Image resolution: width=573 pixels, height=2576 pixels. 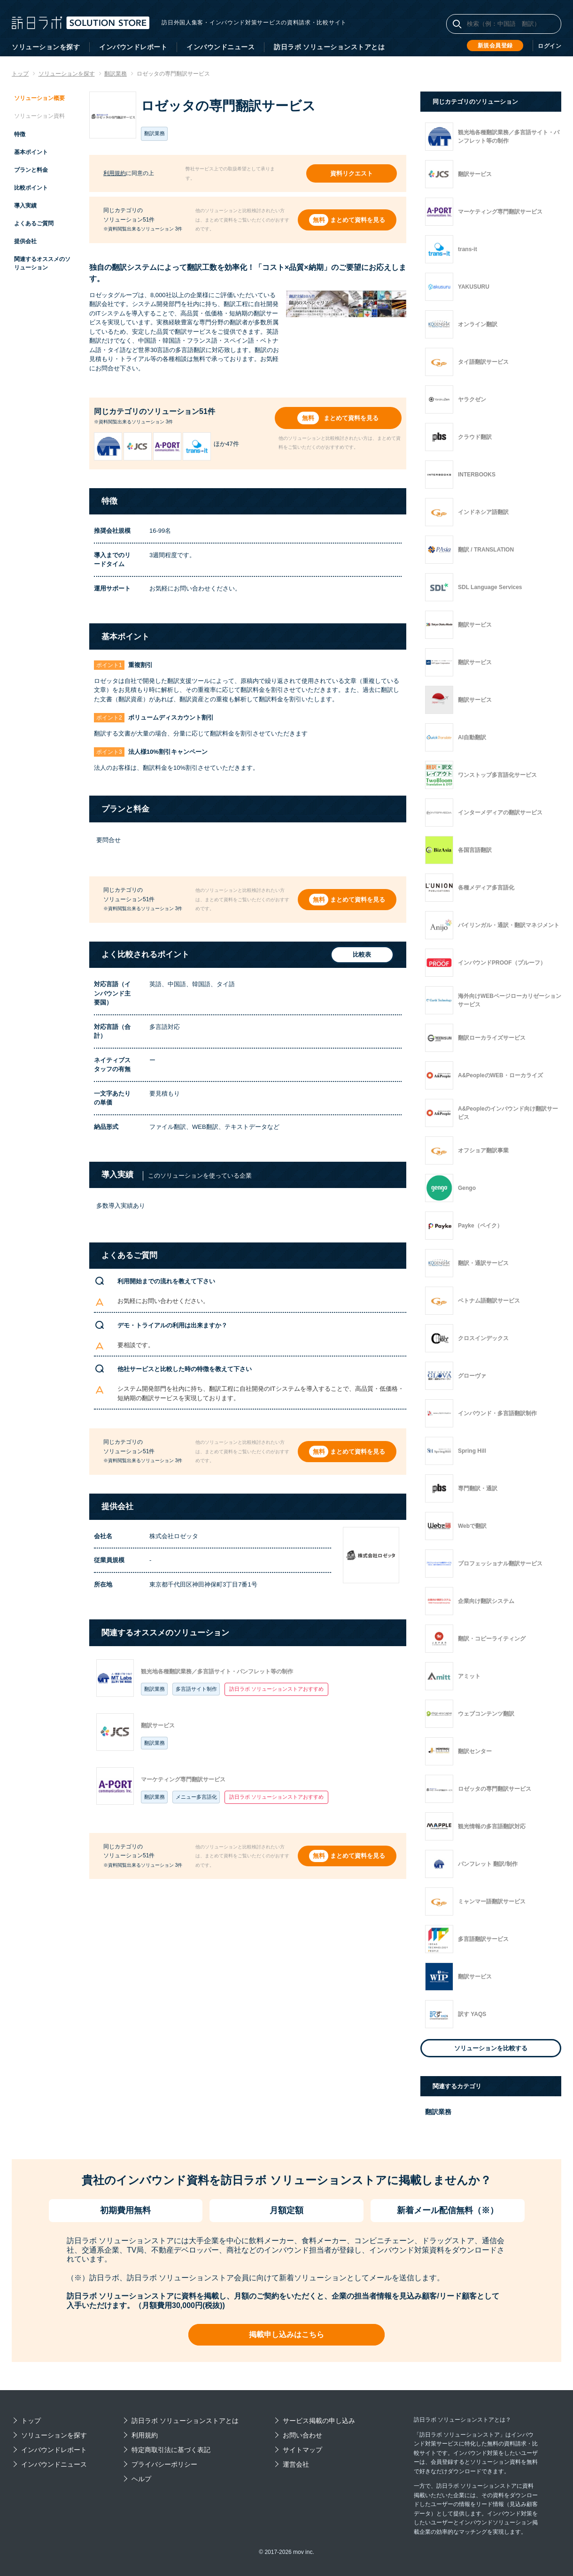 What do you see at coordinates (495, 45) in the screenshot?
I see `新規会員登録` at bounding box center [495, 45].